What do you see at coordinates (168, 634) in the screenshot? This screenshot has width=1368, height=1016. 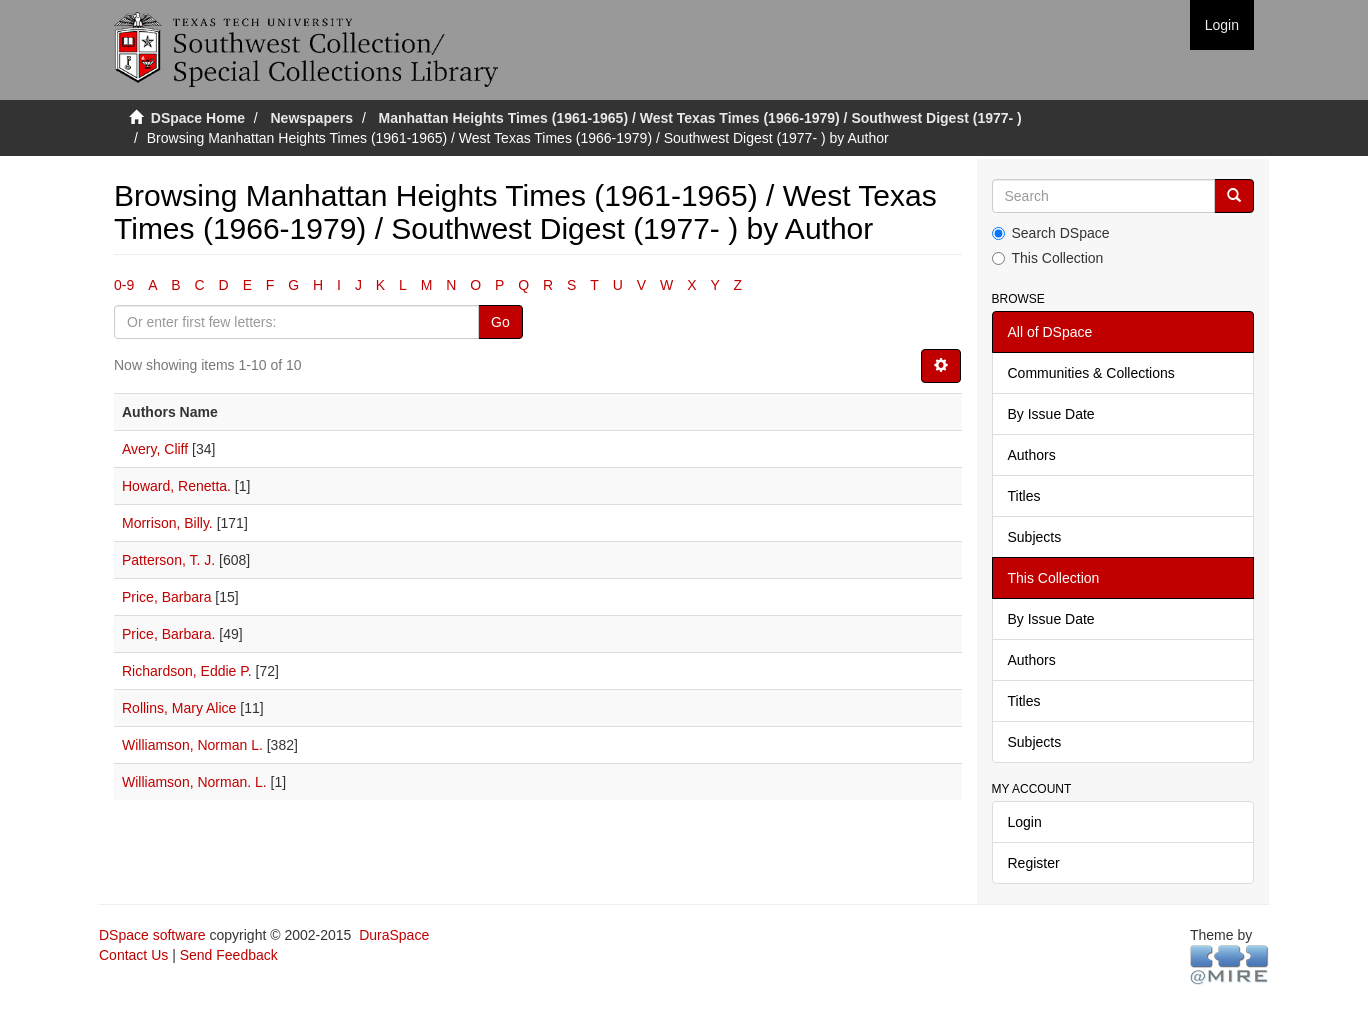 I see `Price, Barbara.` at bounding box center [168, 634].